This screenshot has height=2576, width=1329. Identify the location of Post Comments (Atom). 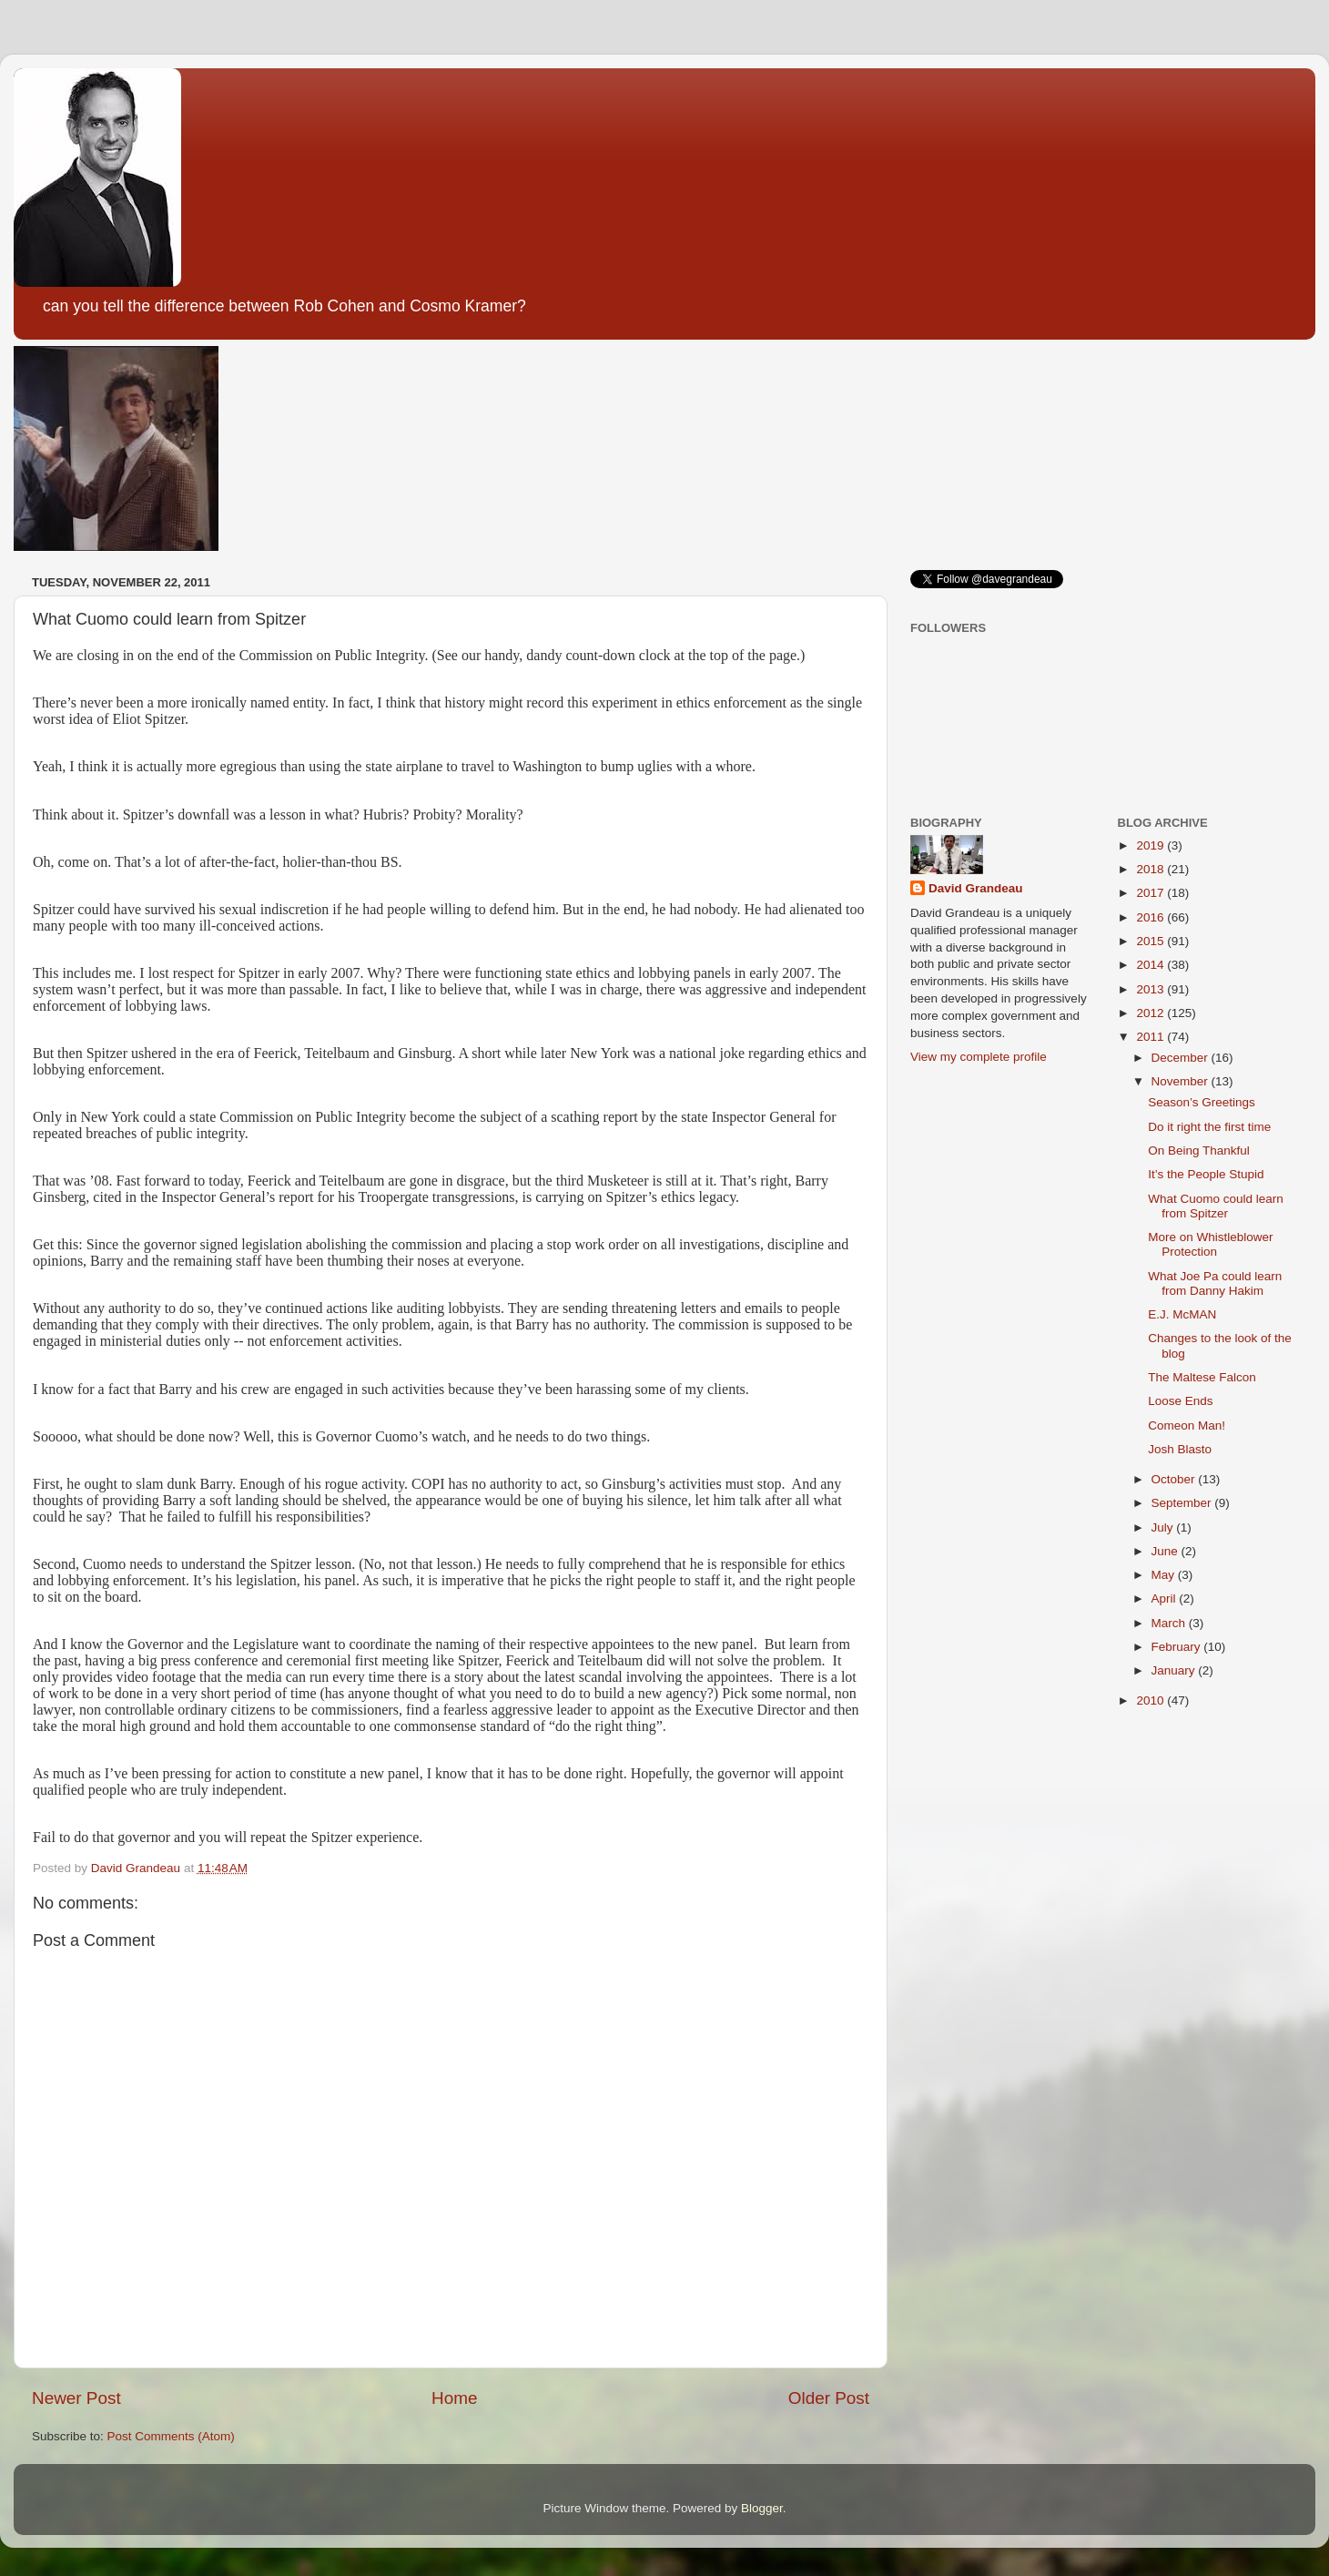
(171, 2436).